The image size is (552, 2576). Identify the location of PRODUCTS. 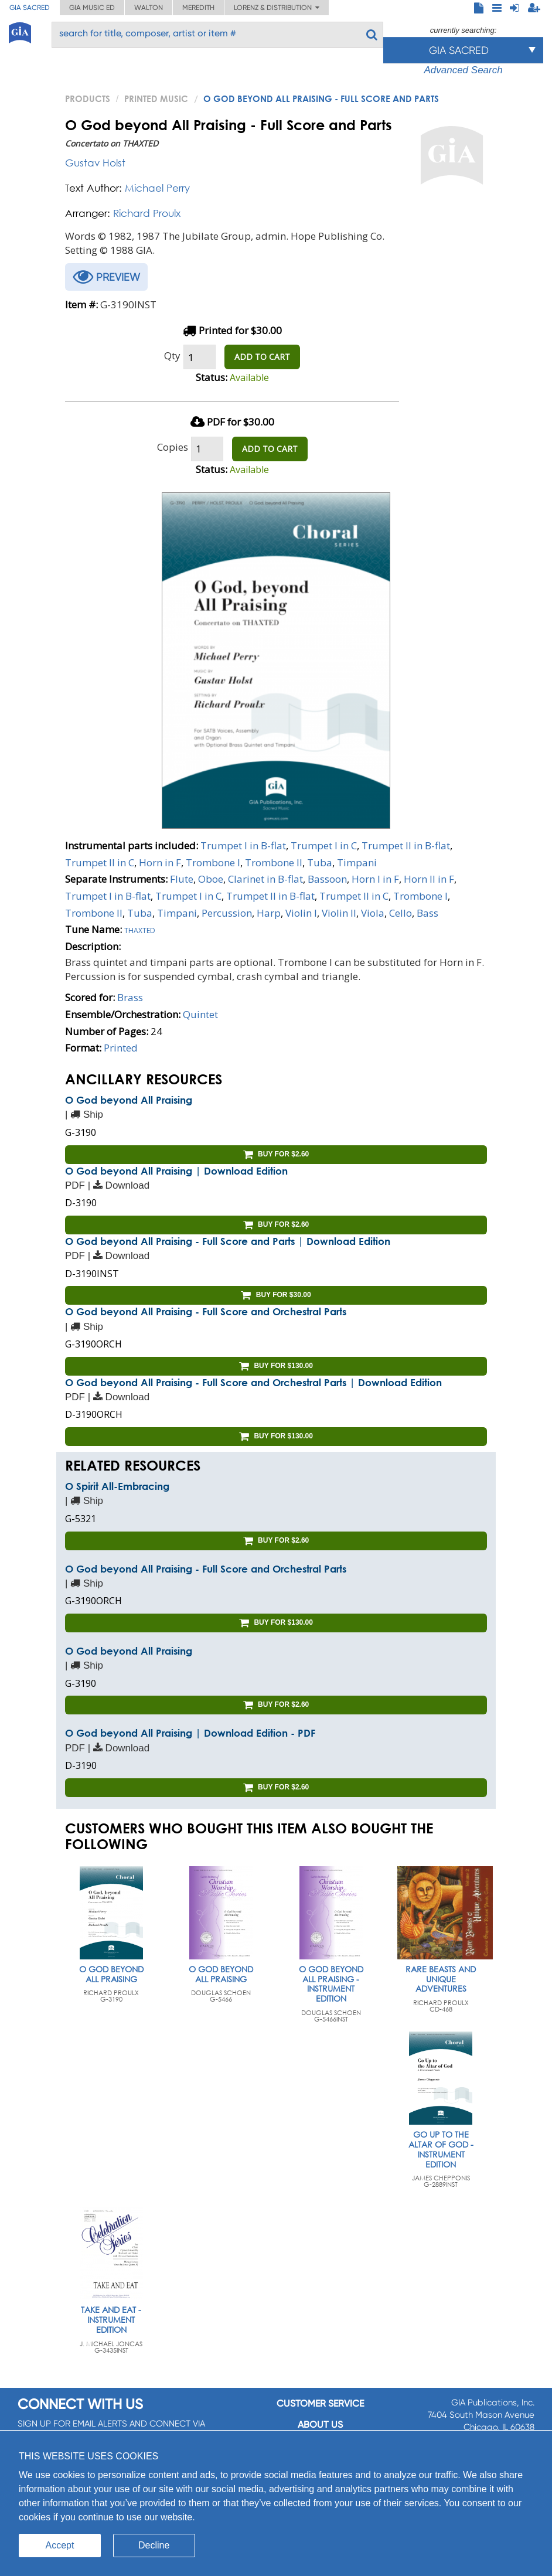
(87, 98).